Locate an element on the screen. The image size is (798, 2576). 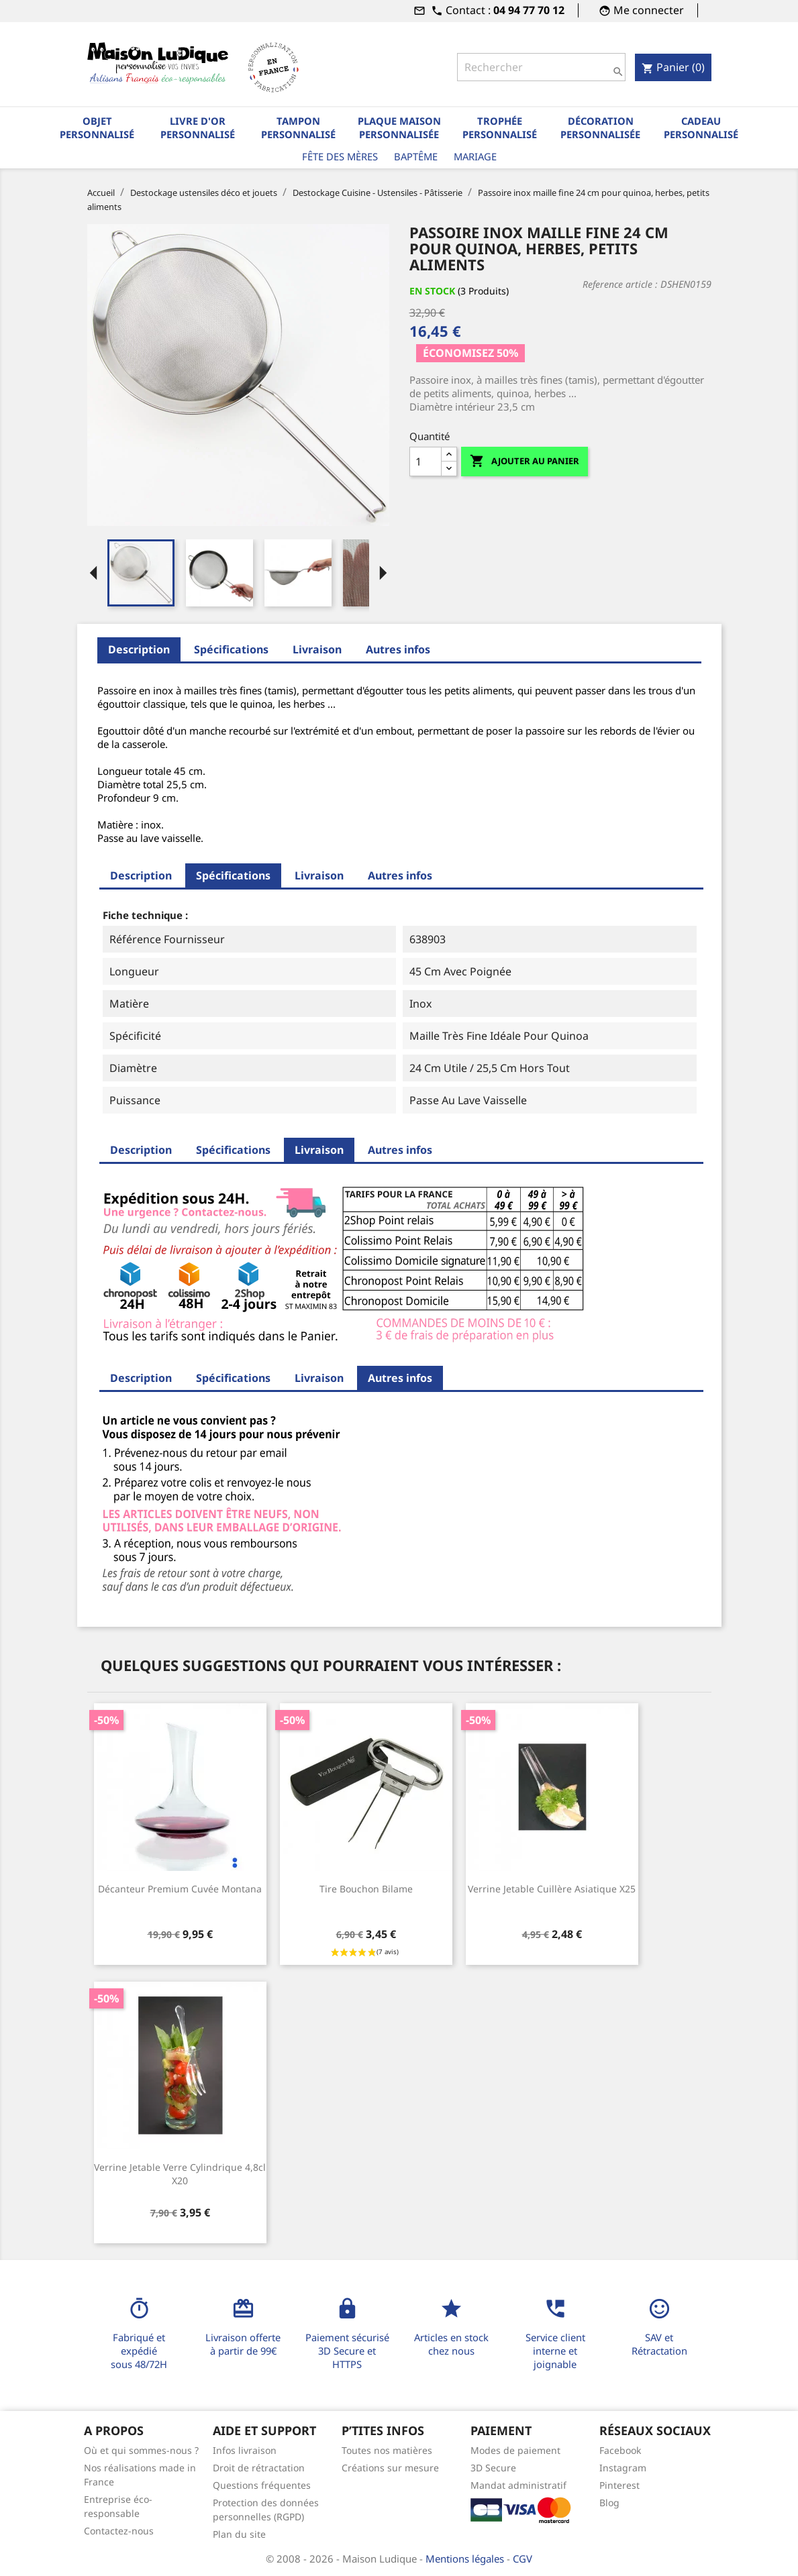
Blog is located at coordinates (609, 2502).